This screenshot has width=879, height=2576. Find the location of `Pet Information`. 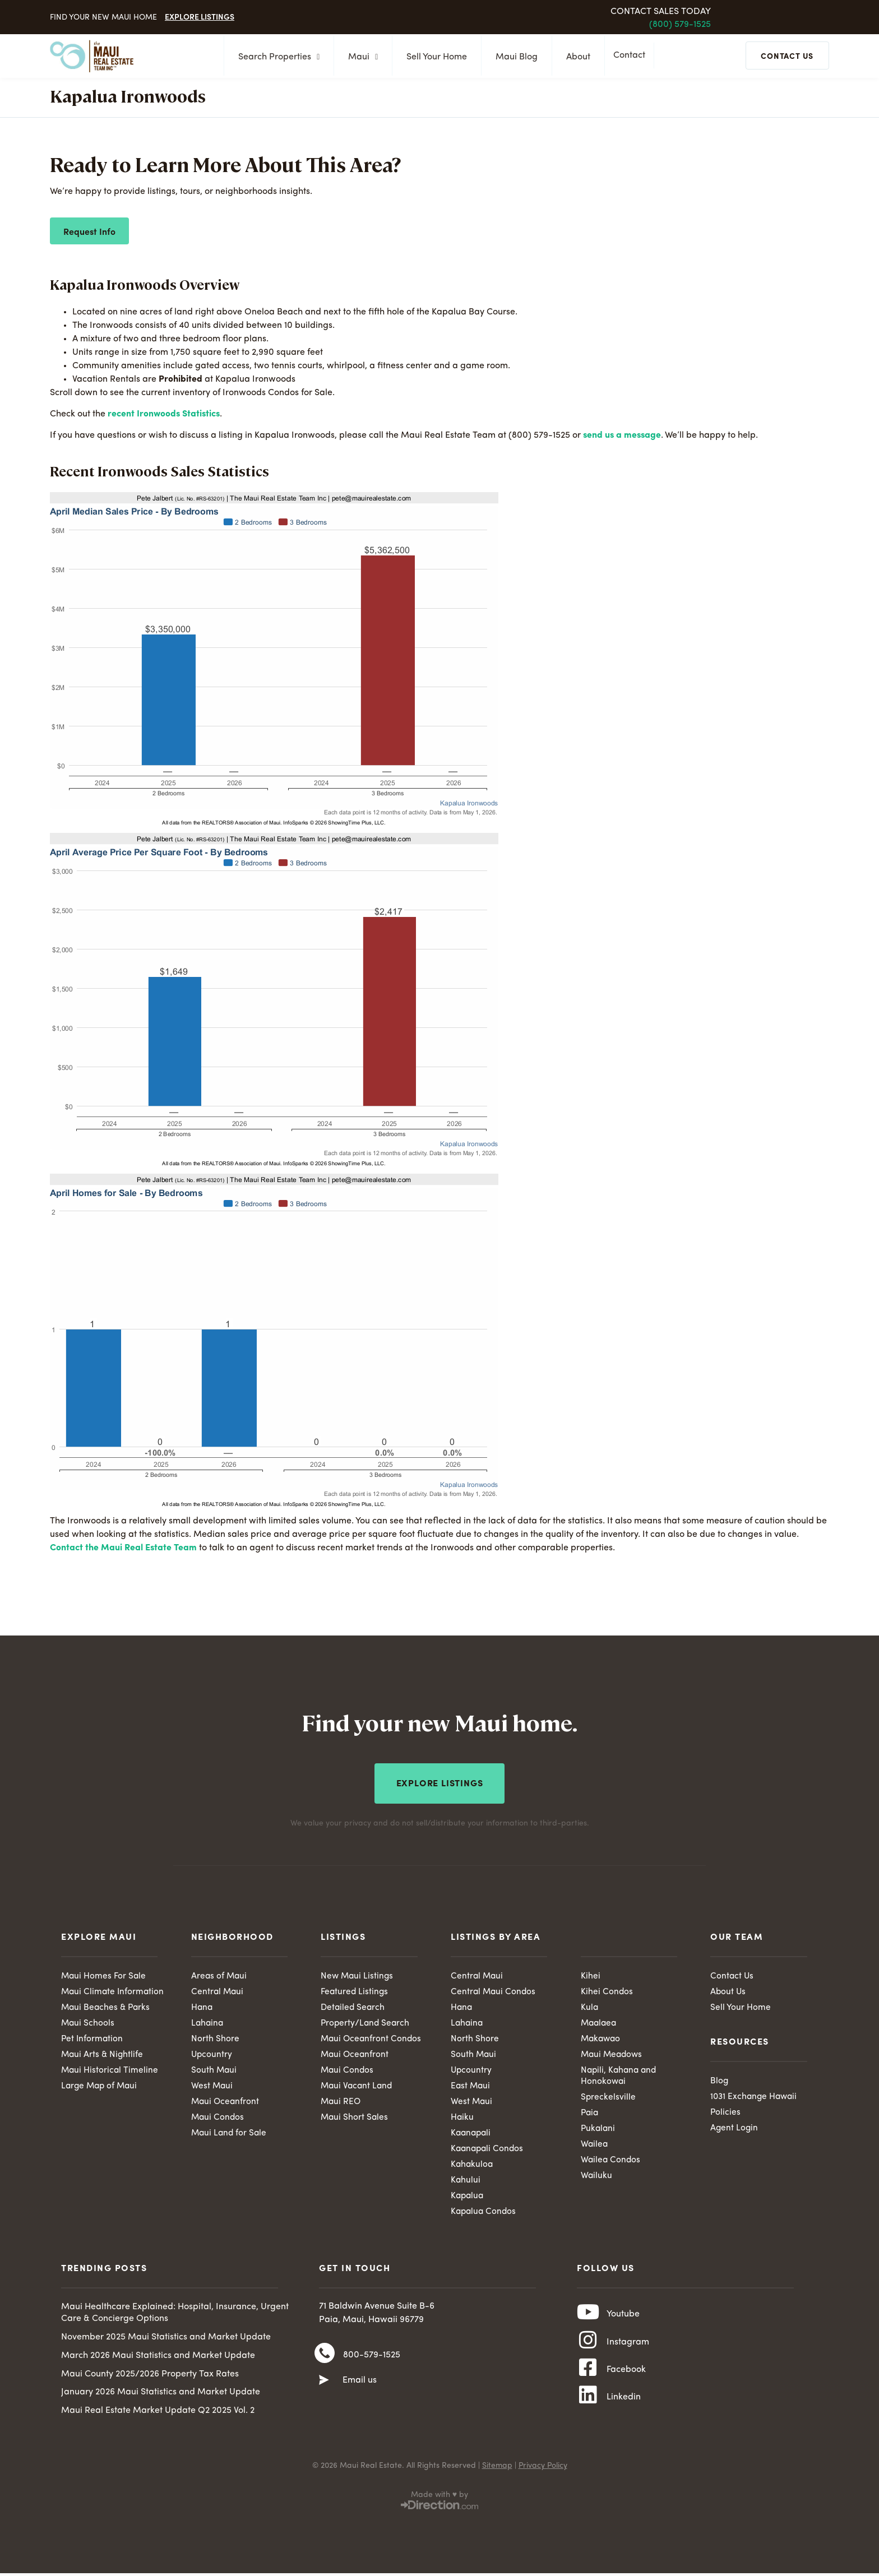

Pet Information is located at coordinates (92, 2037).